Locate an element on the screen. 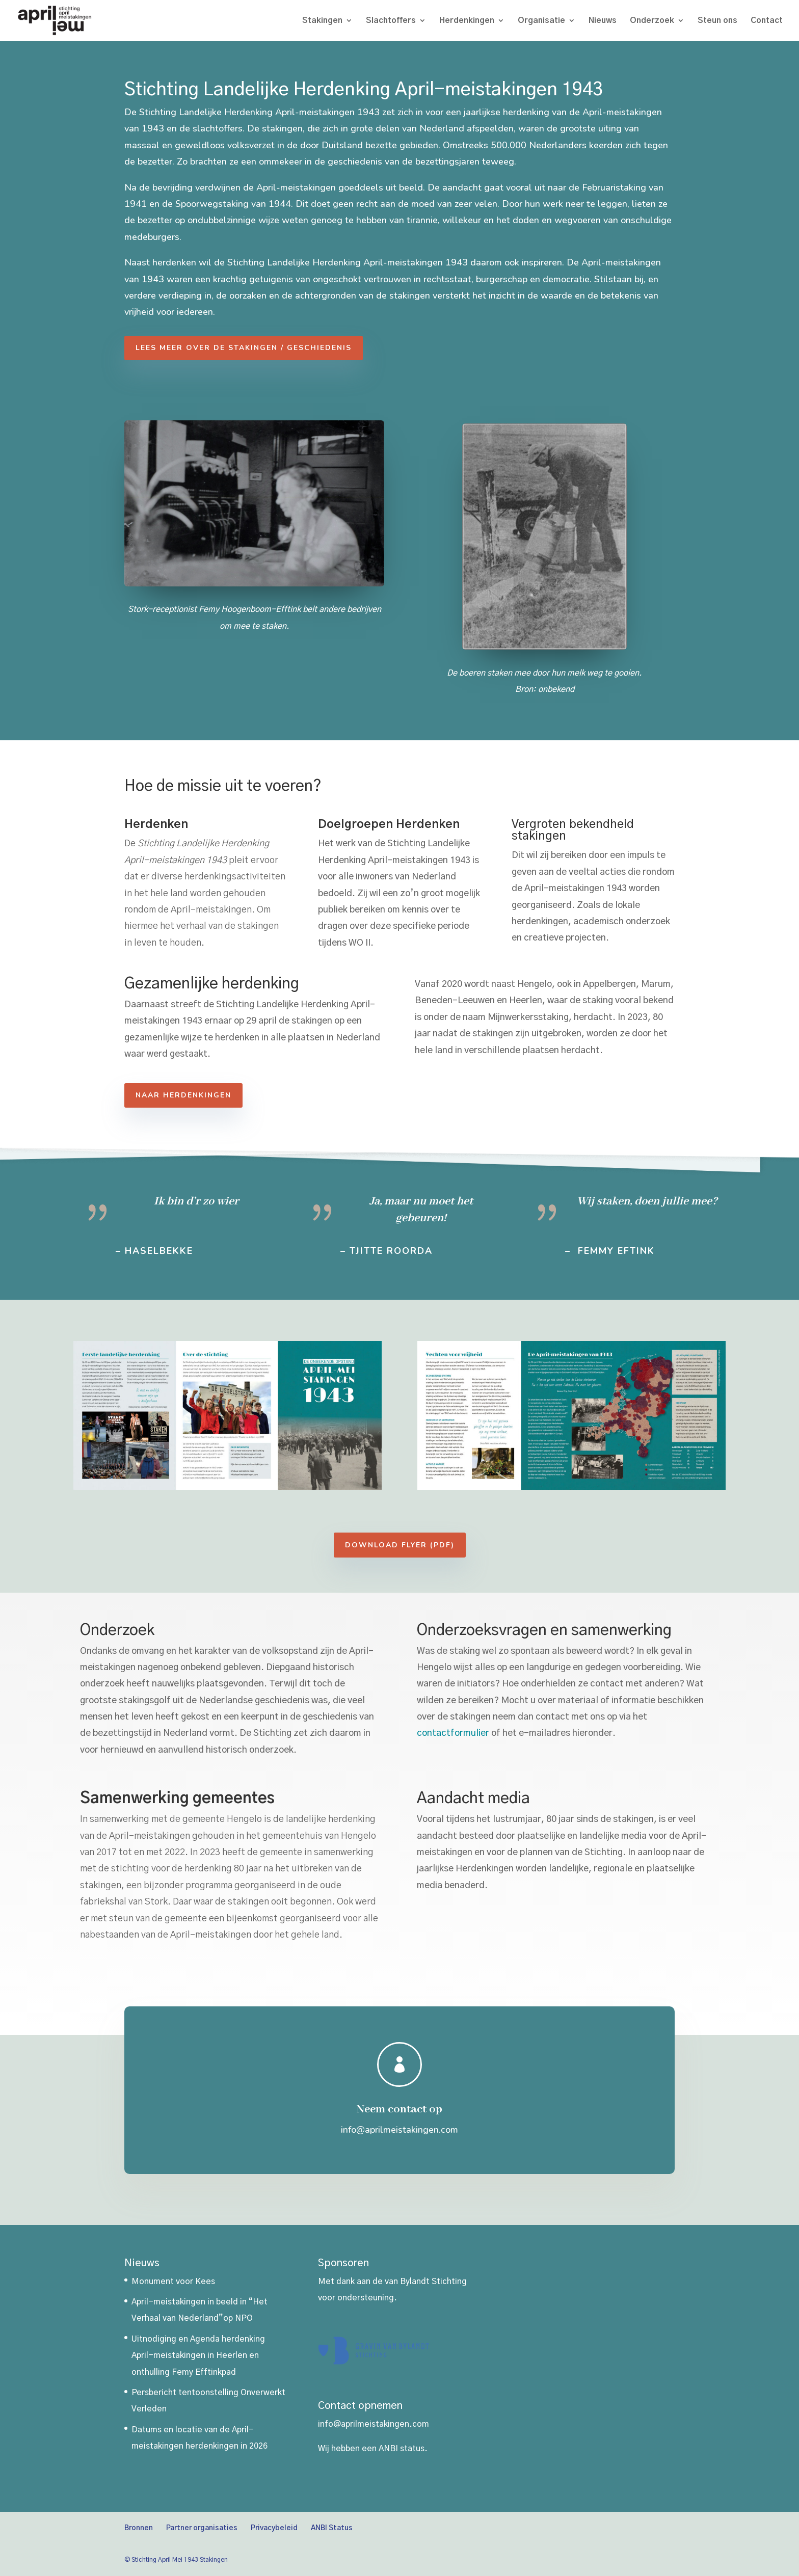  Contact is located at coordinates (767, 20).